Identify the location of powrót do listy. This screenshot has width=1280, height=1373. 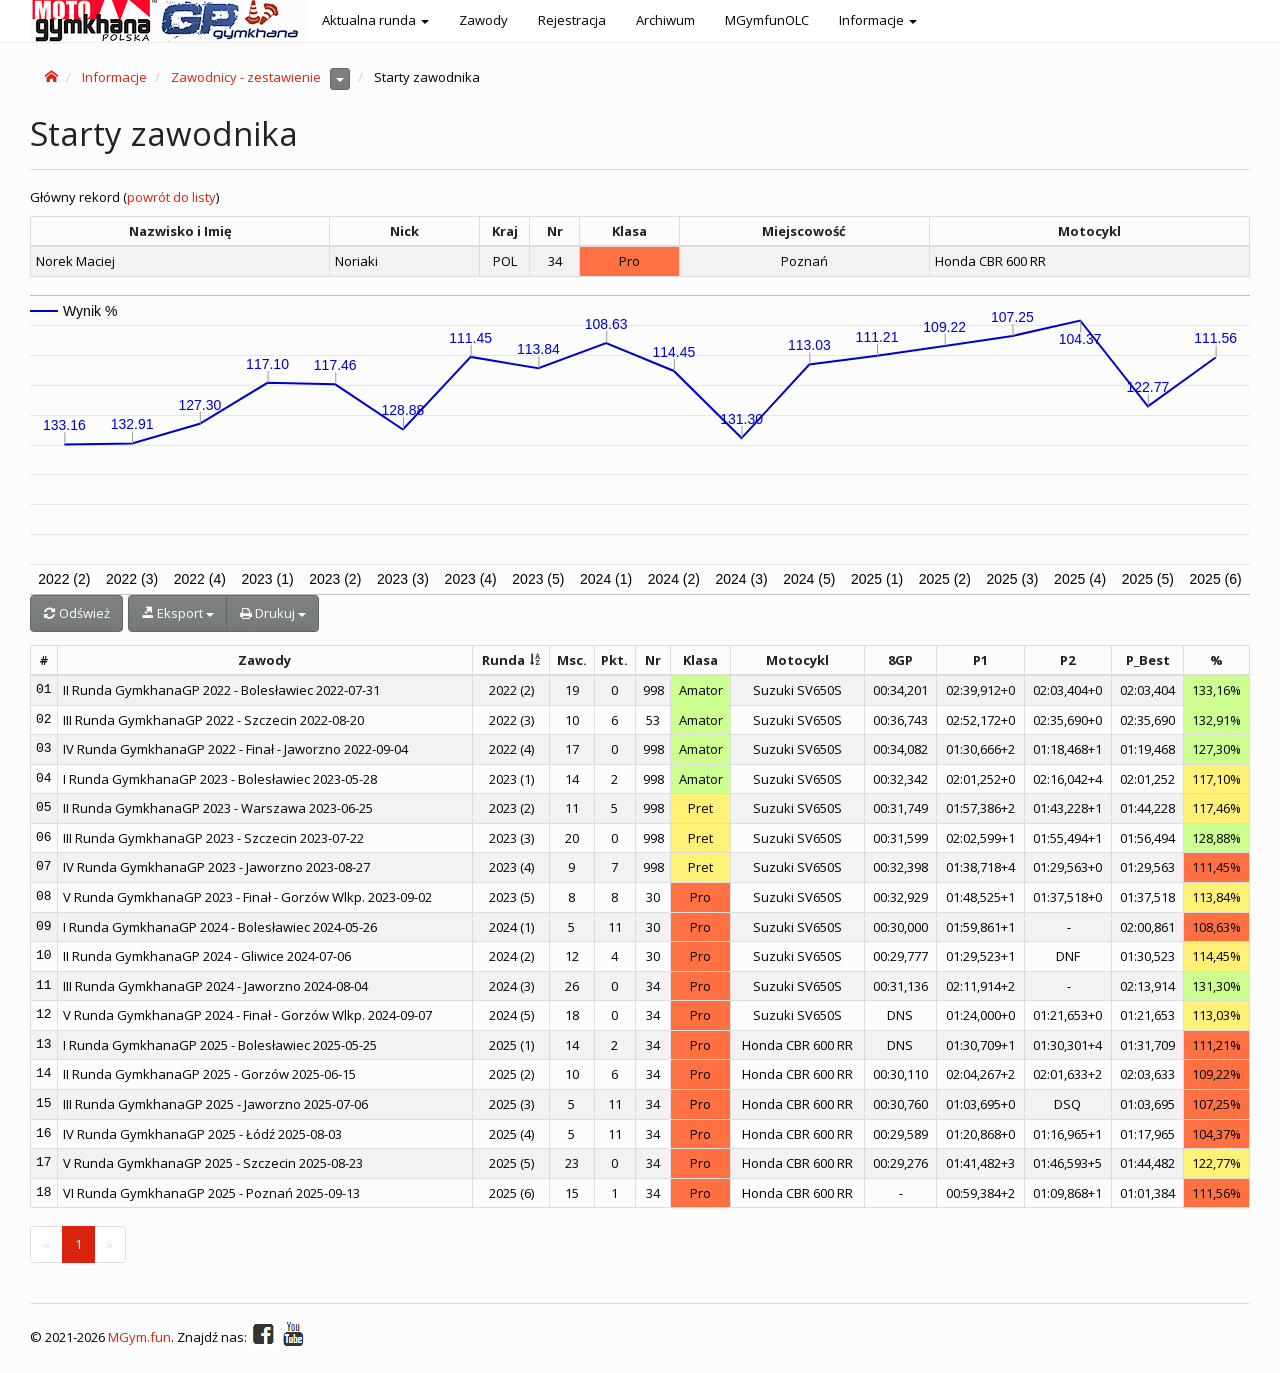
(171, 197).